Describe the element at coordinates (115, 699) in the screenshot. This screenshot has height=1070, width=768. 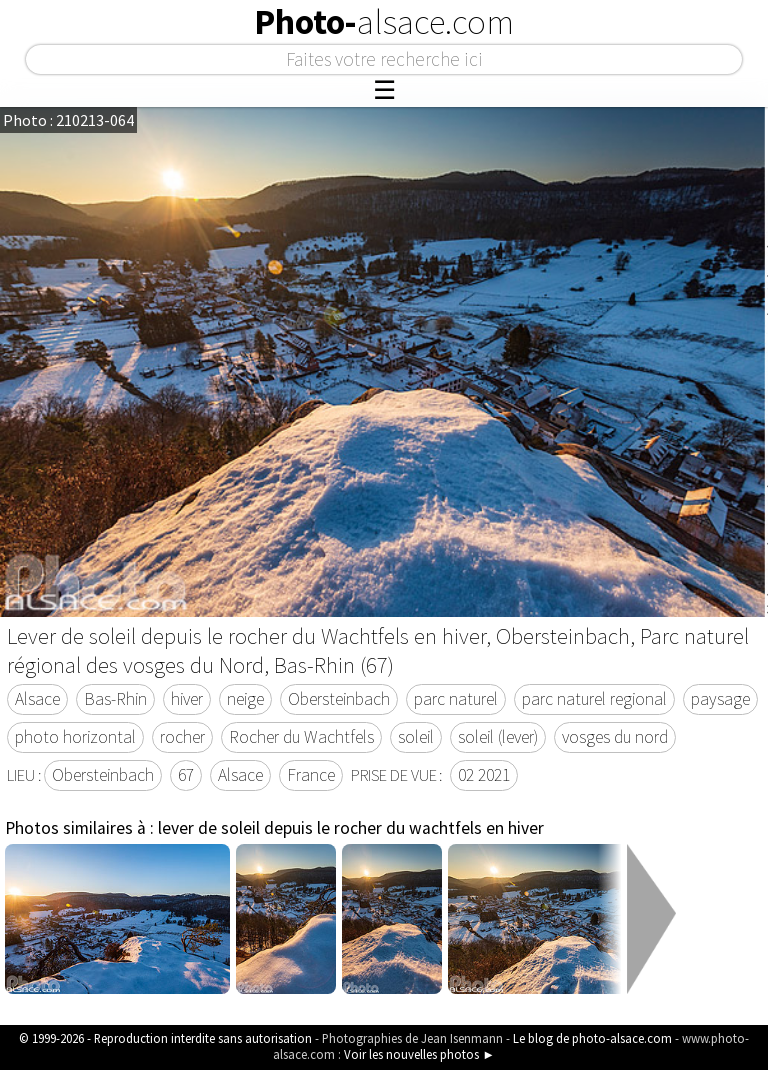
I see `Bas-Rhin` at that location.